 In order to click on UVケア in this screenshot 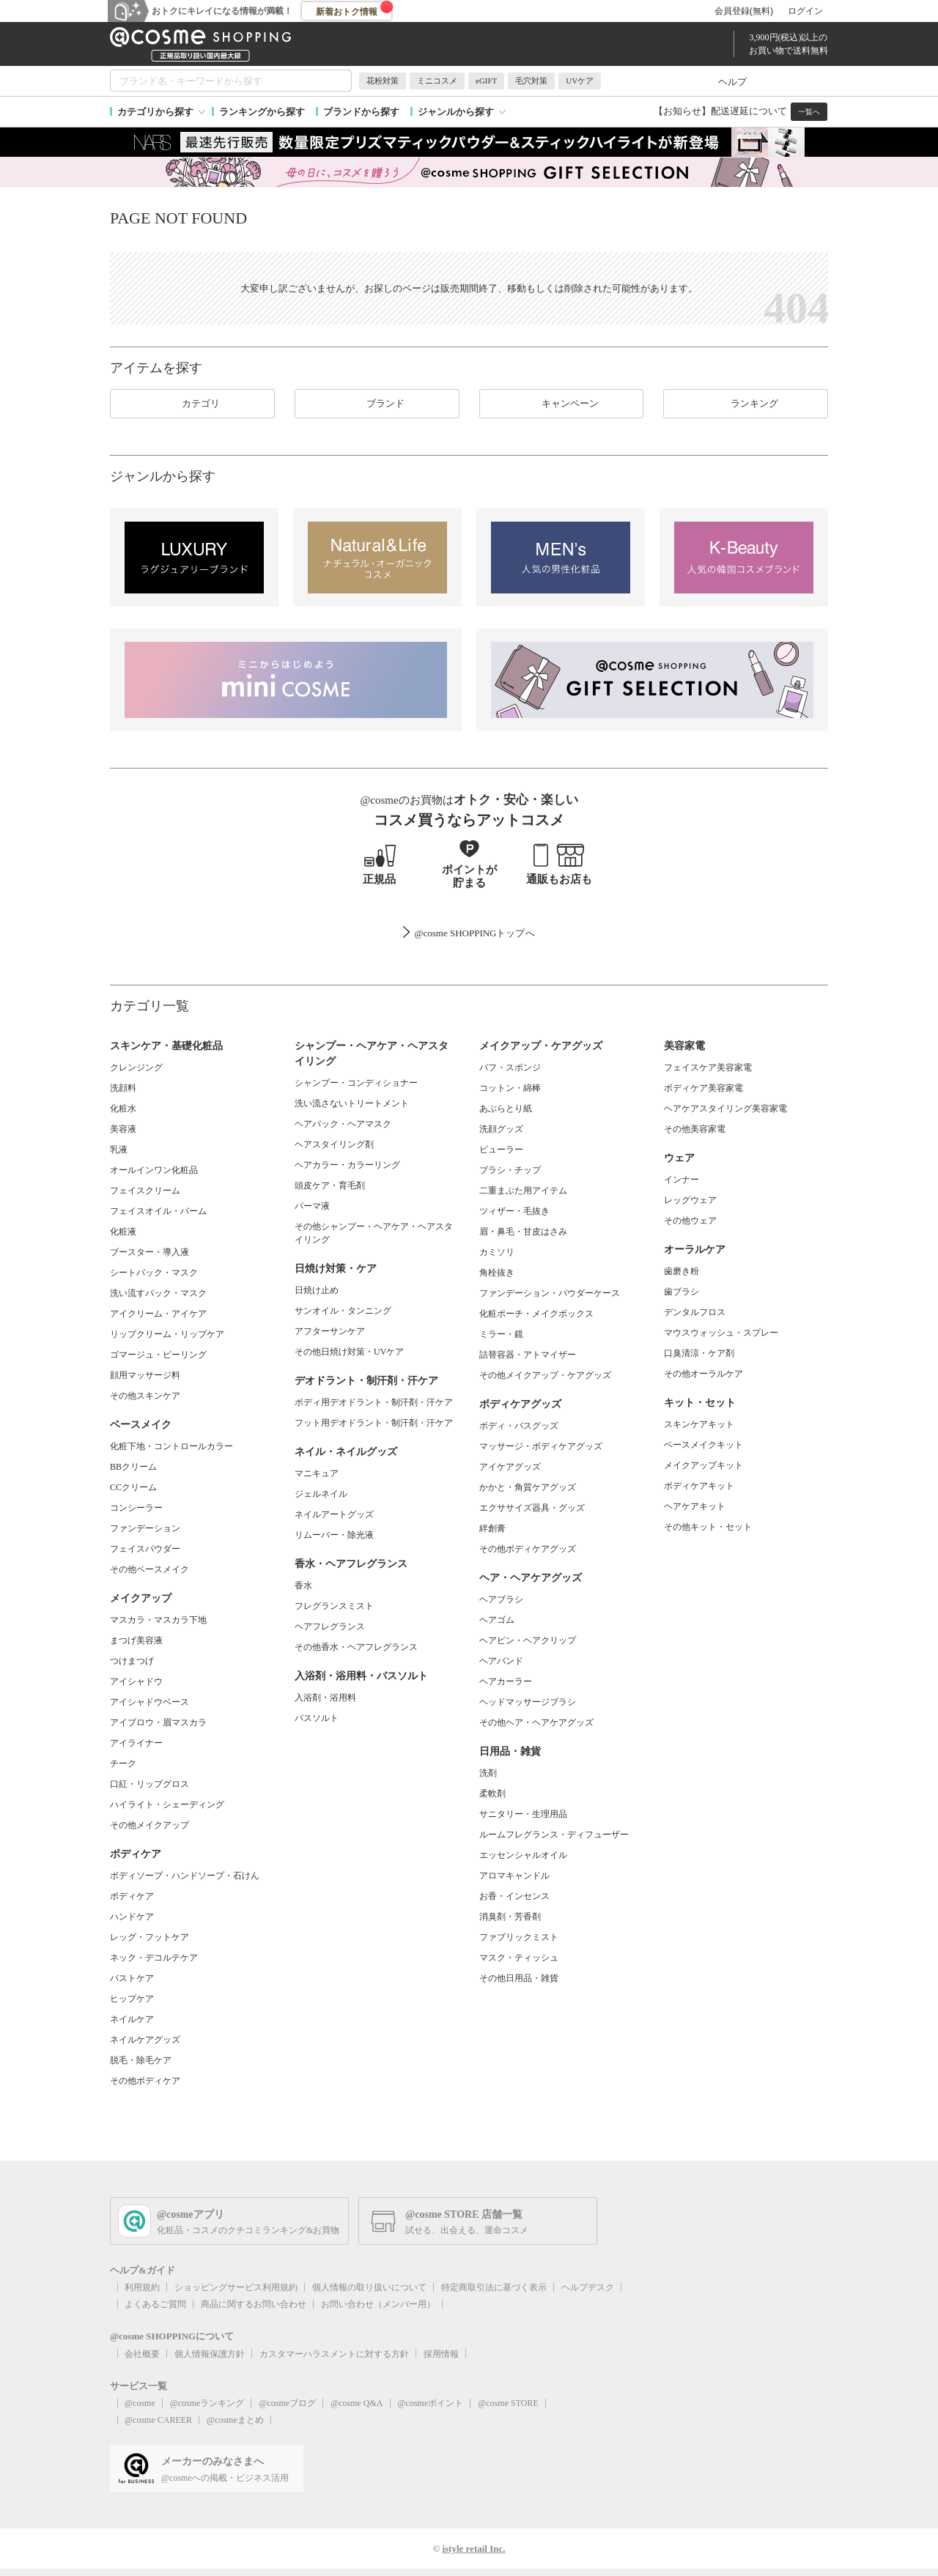, I will do `click(580, 80)`.